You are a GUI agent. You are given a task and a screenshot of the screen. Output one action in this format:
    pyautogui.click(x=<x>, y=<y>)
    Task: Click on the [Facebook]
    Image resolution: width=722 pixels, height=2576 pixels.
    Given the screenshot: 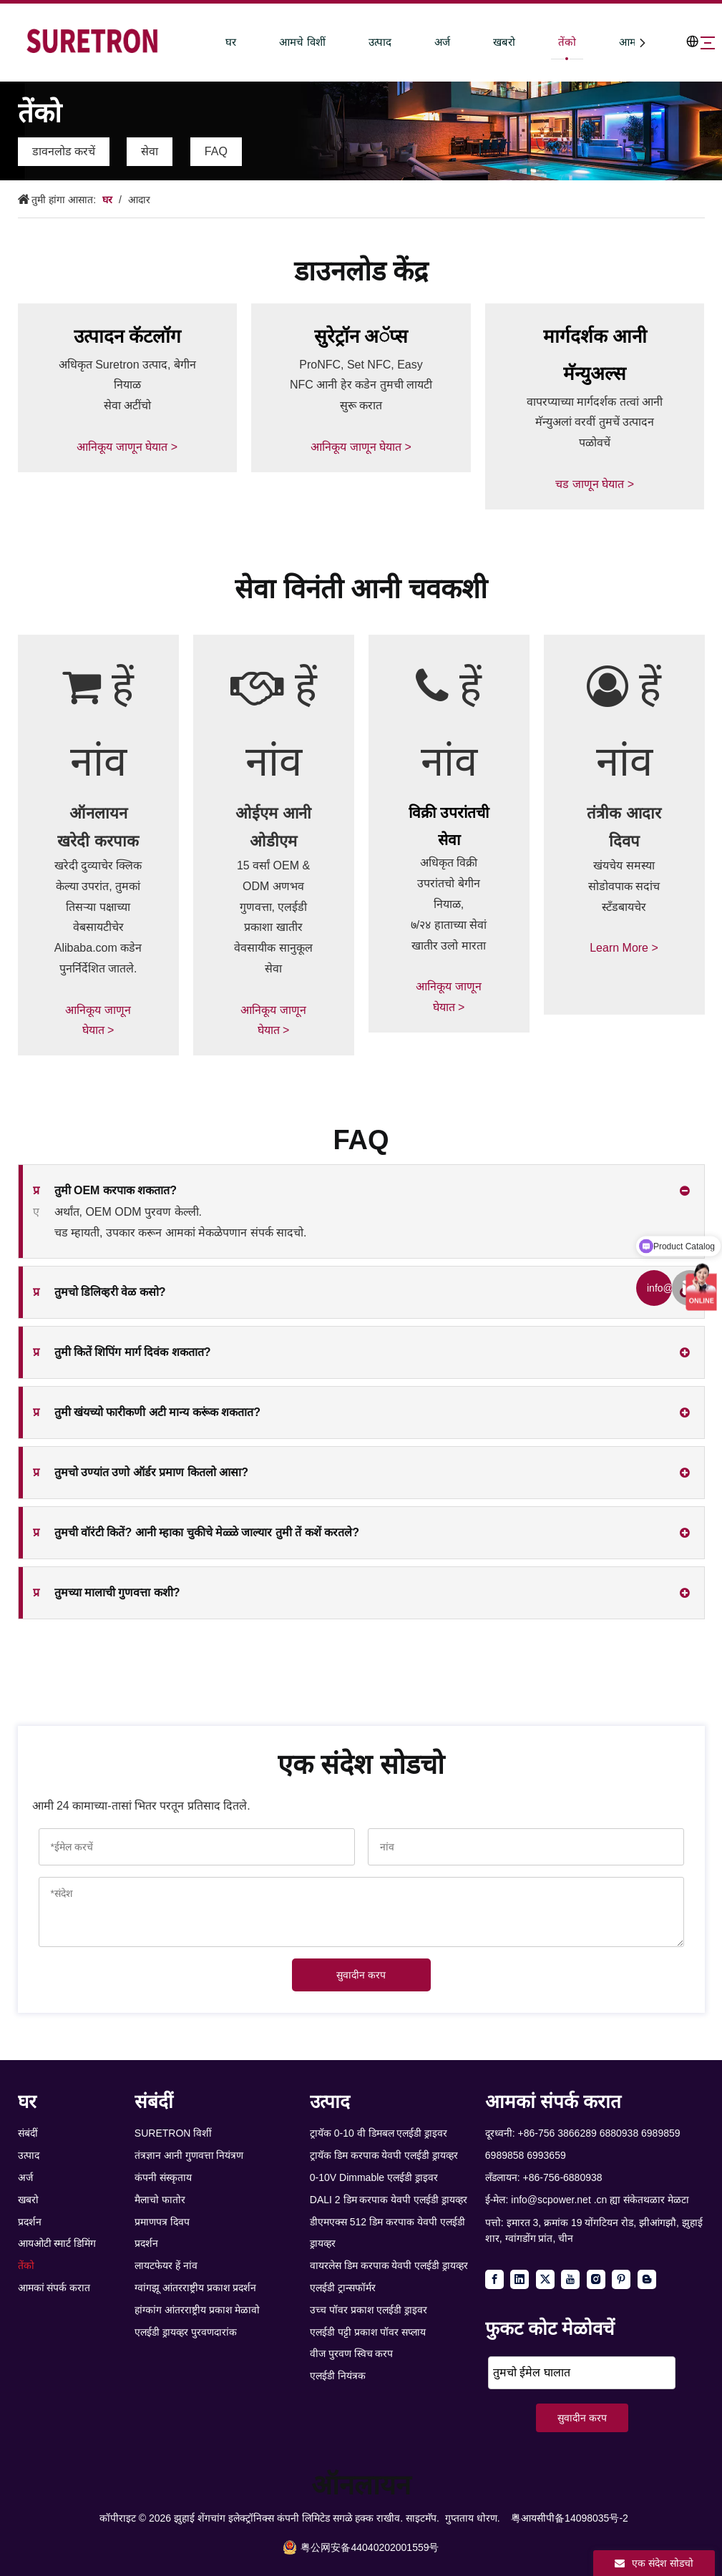 What is the action you would take?
    pyautogui.click(x=494, y=2278)
    